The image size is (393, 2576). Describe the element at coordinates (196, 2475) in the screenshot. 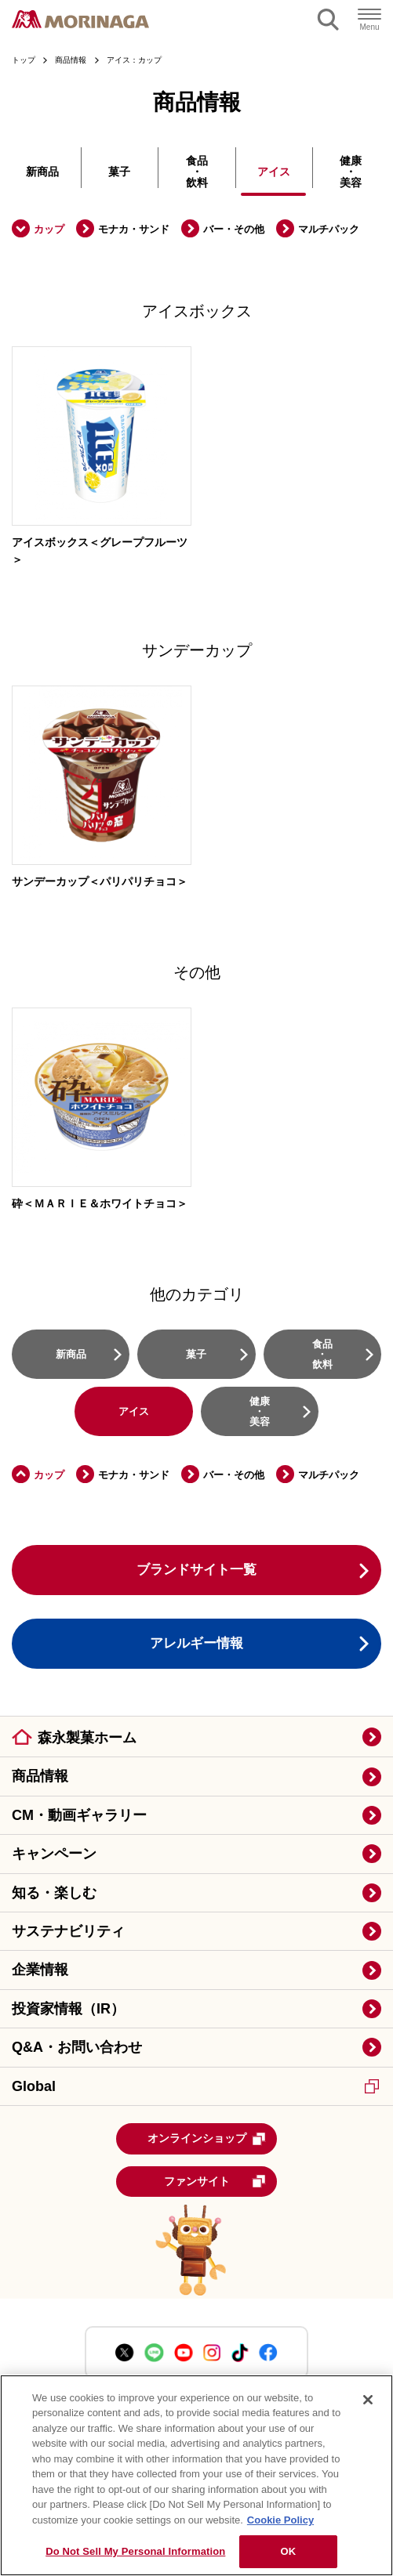

I see `[region]` at that location.